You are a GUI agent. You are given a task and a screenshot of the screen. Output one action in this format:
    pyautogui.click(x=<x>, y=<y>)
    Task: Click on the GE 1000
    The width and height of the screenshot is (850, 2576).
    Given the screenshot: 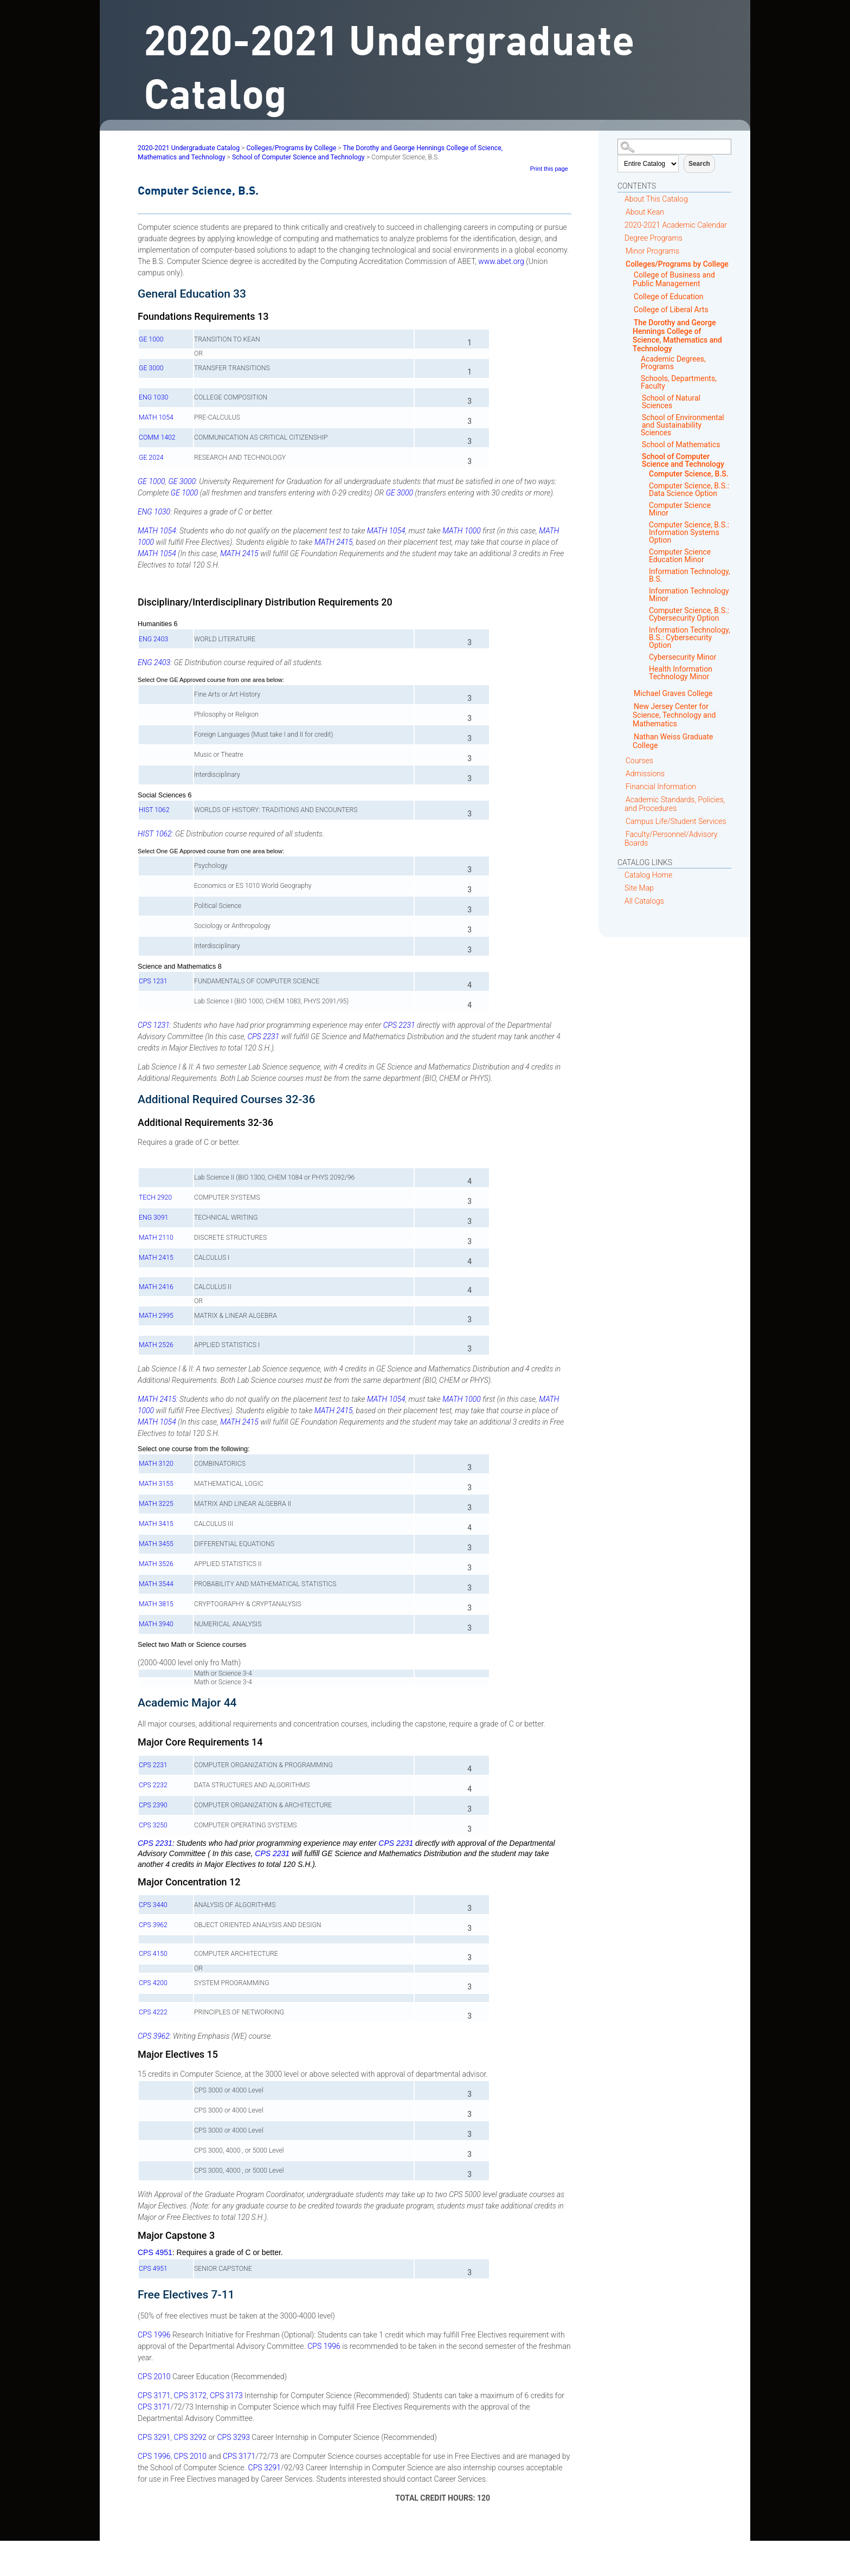 What is the action you would take?
    pyautogui.click(x=151, y=339)
    